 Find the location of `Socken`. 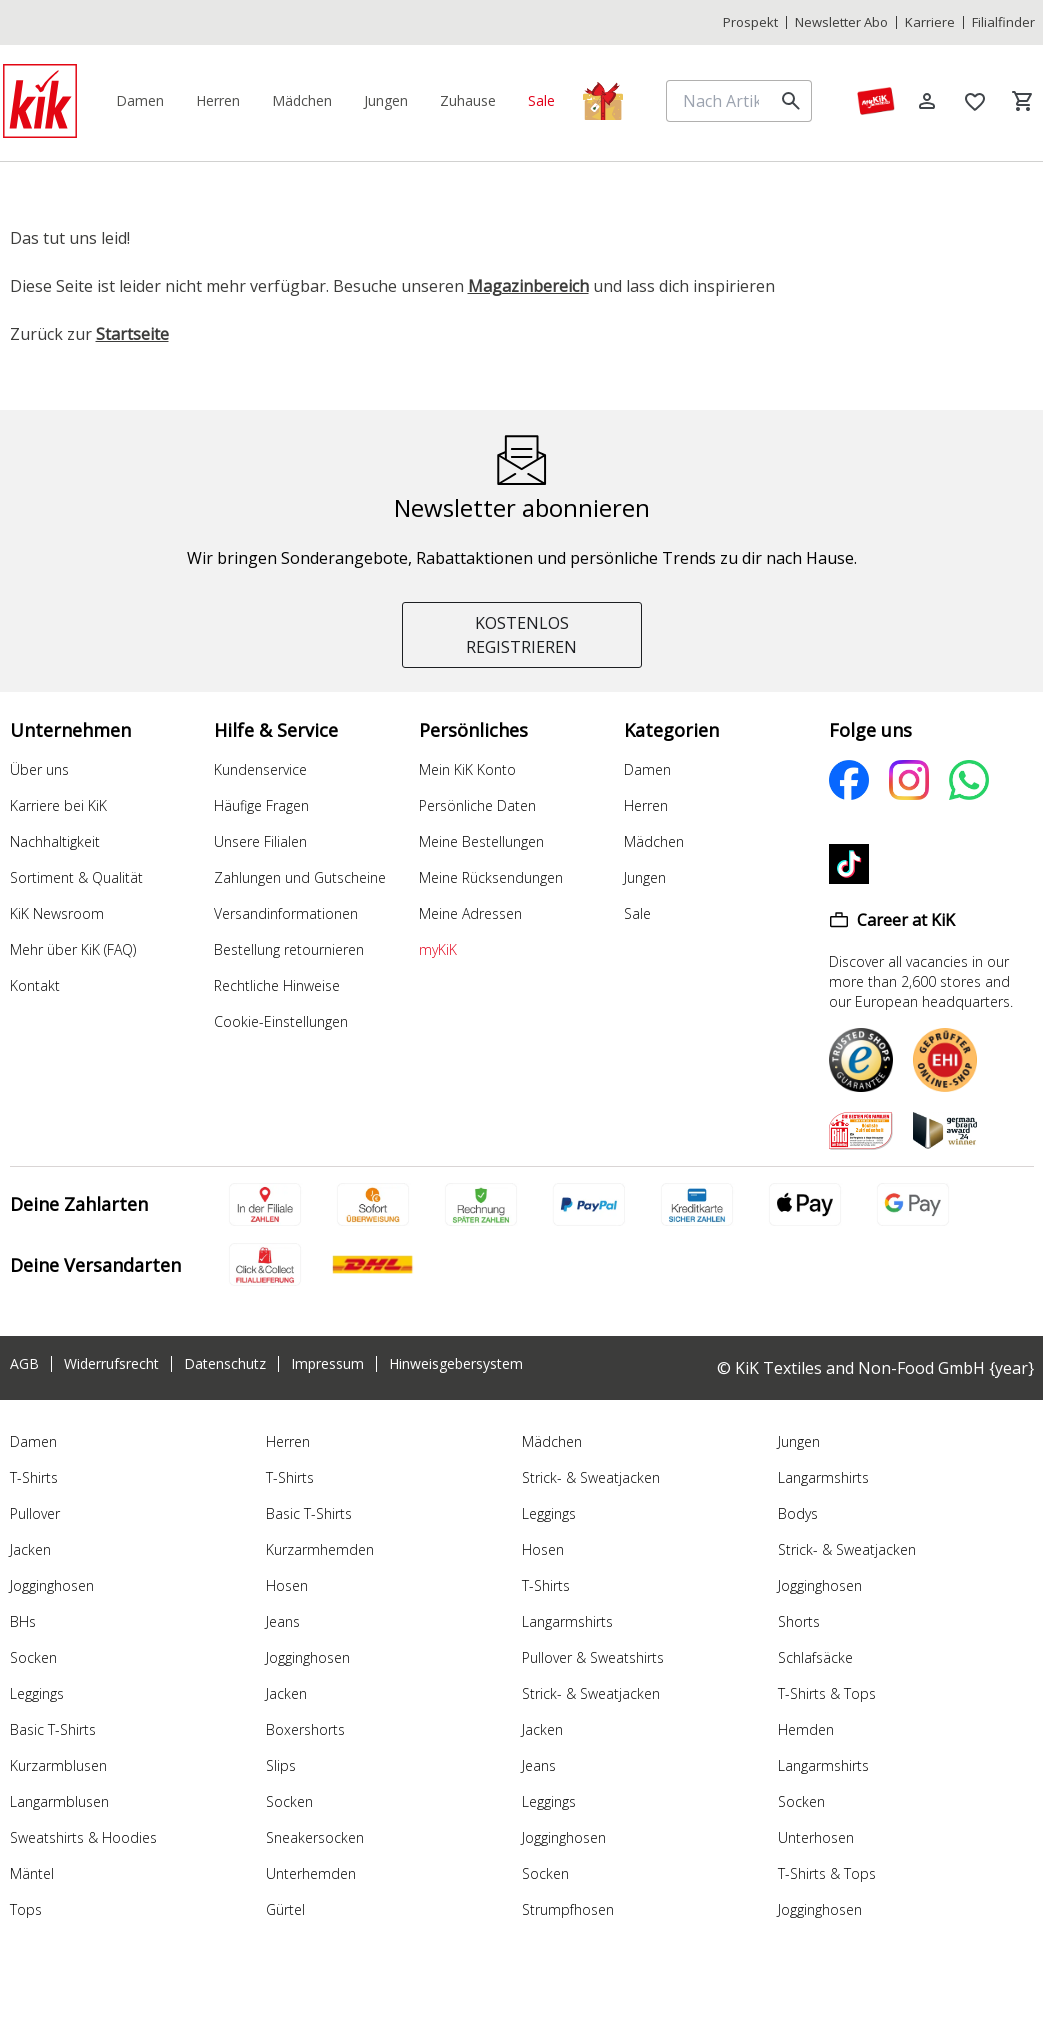

Socken is located at coordinates (33, 1657).